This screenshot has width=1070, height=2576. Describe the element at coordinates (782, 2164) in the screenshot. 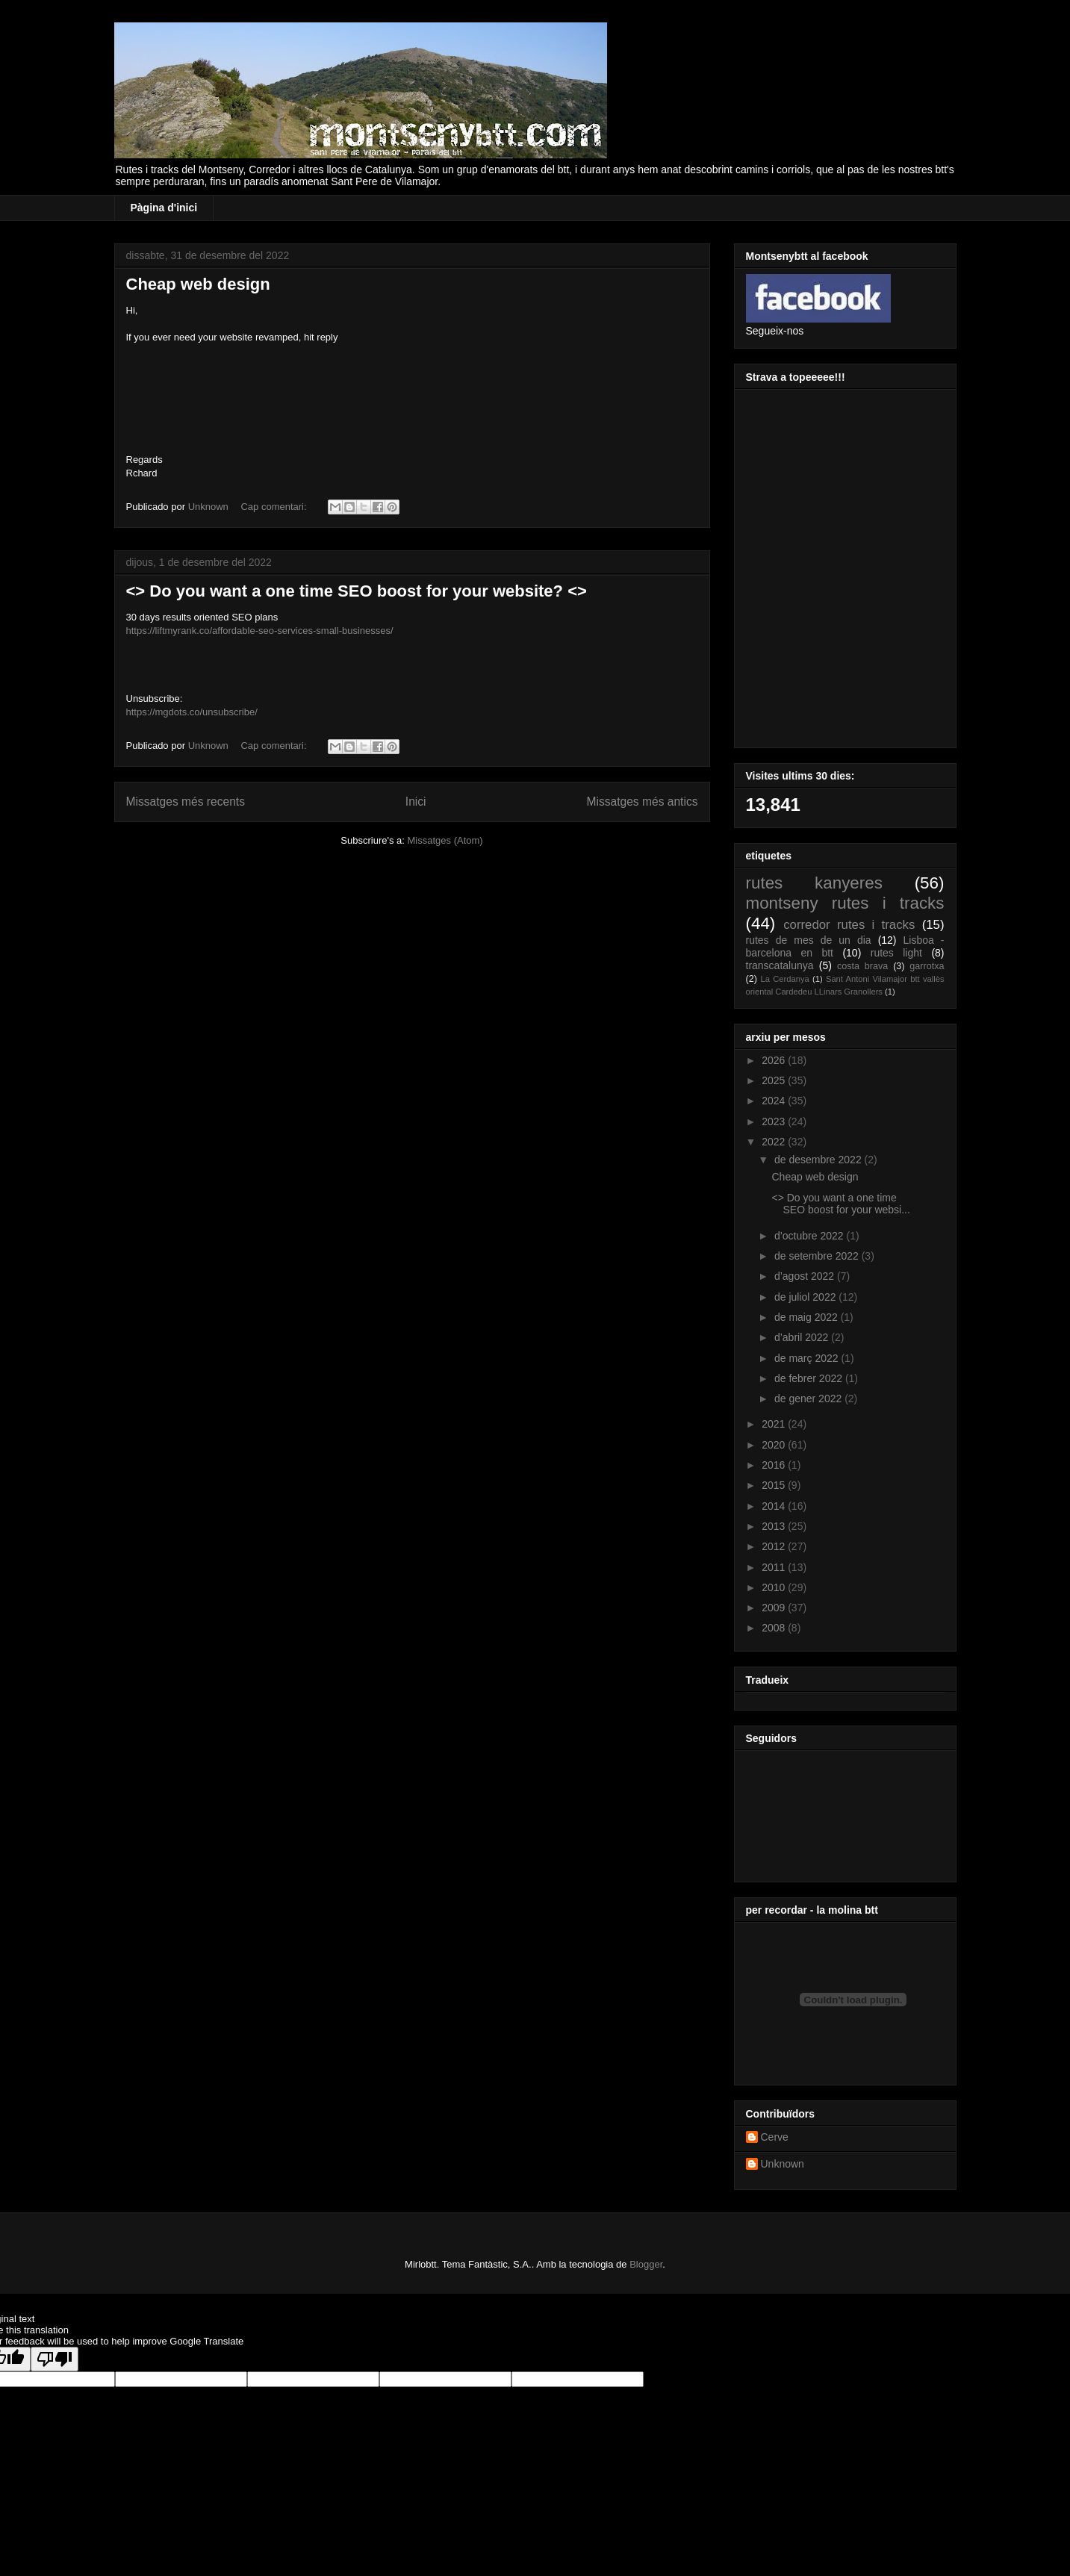

I see `Unknown` at that location.